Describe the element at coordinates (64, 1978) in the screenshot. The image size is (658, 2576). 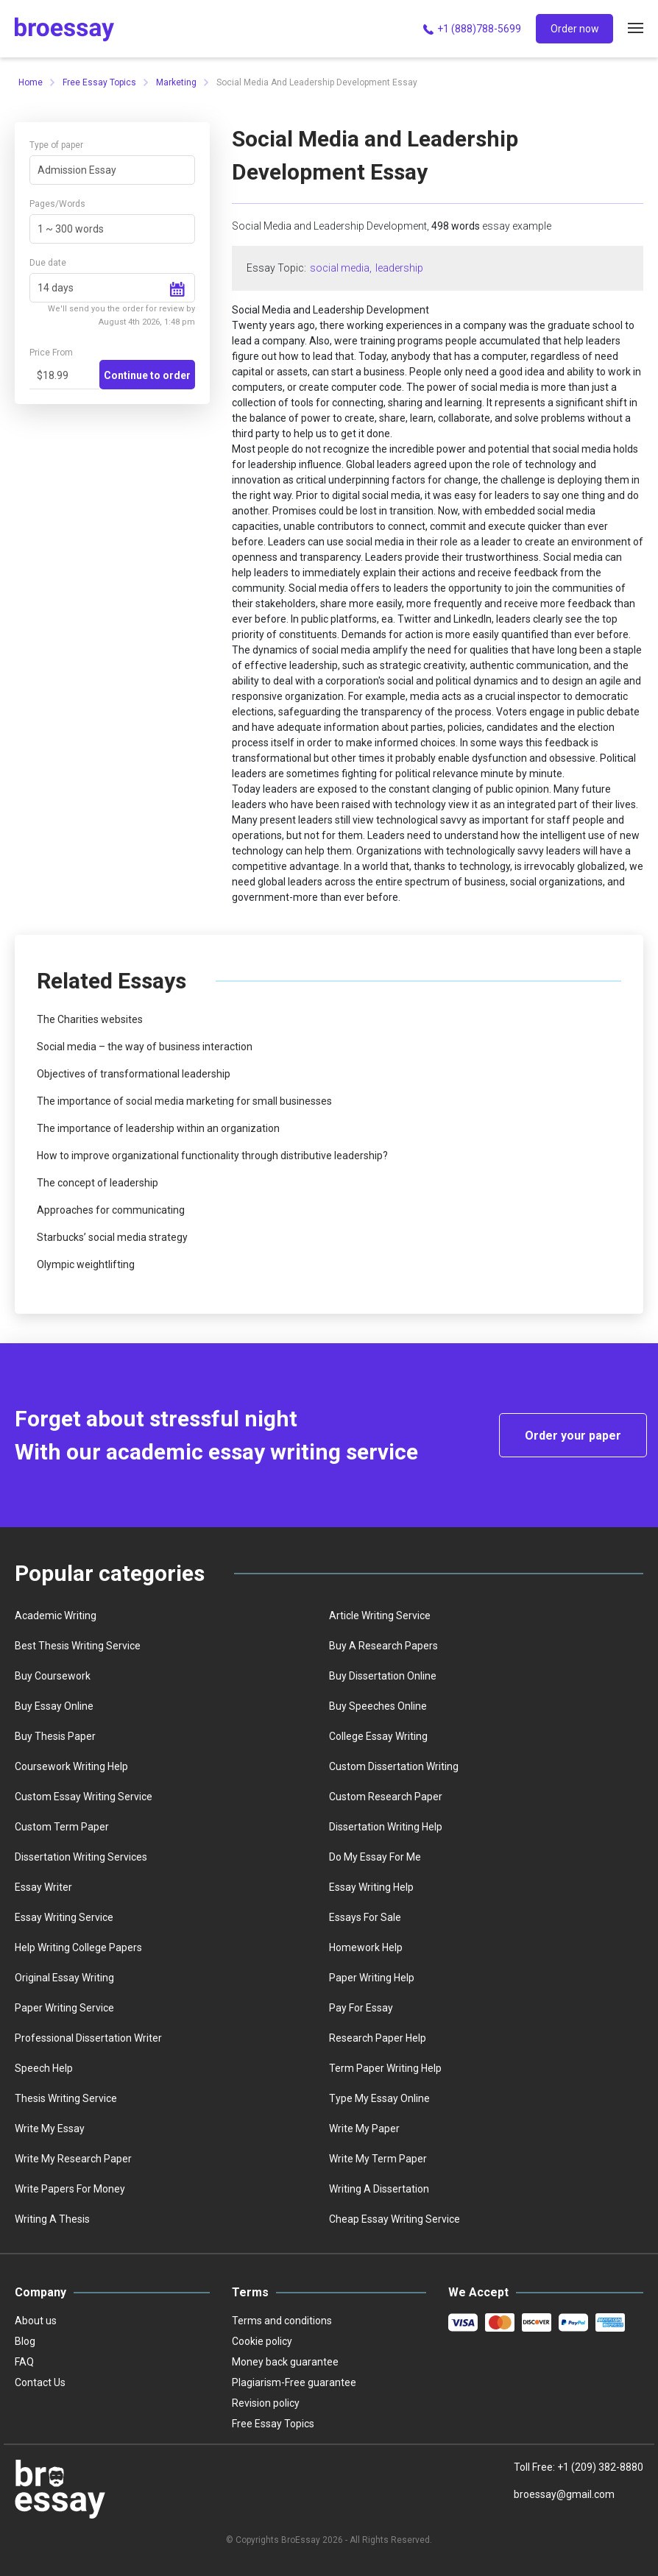
I see `Original essay writing` at that location.